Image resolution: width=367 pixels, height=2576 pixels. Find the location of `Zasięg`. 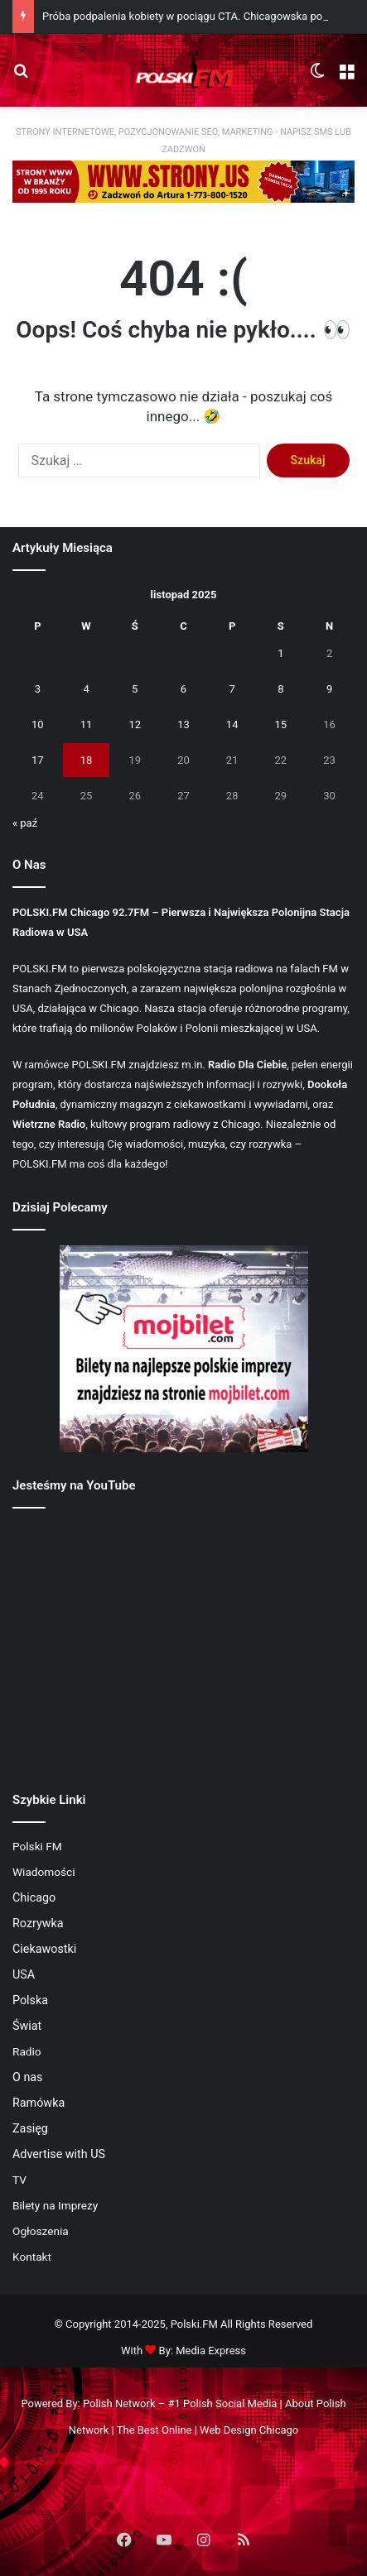

Zasięg is located at coordinates (30, 2128).